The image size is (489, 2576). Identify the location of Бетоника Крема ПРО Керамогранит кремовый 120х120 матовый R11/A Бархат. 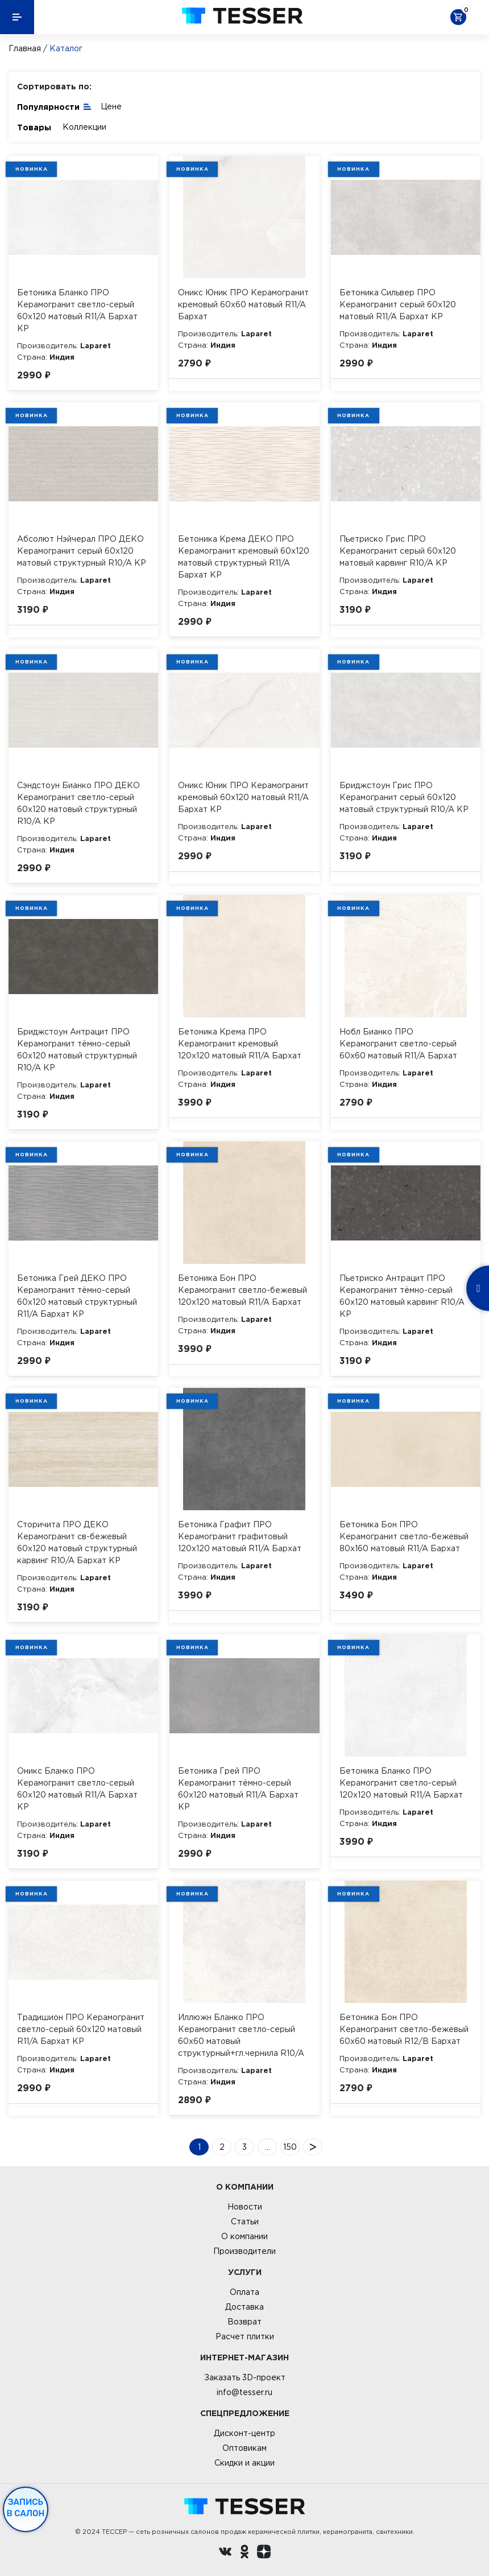
(239, 1043).